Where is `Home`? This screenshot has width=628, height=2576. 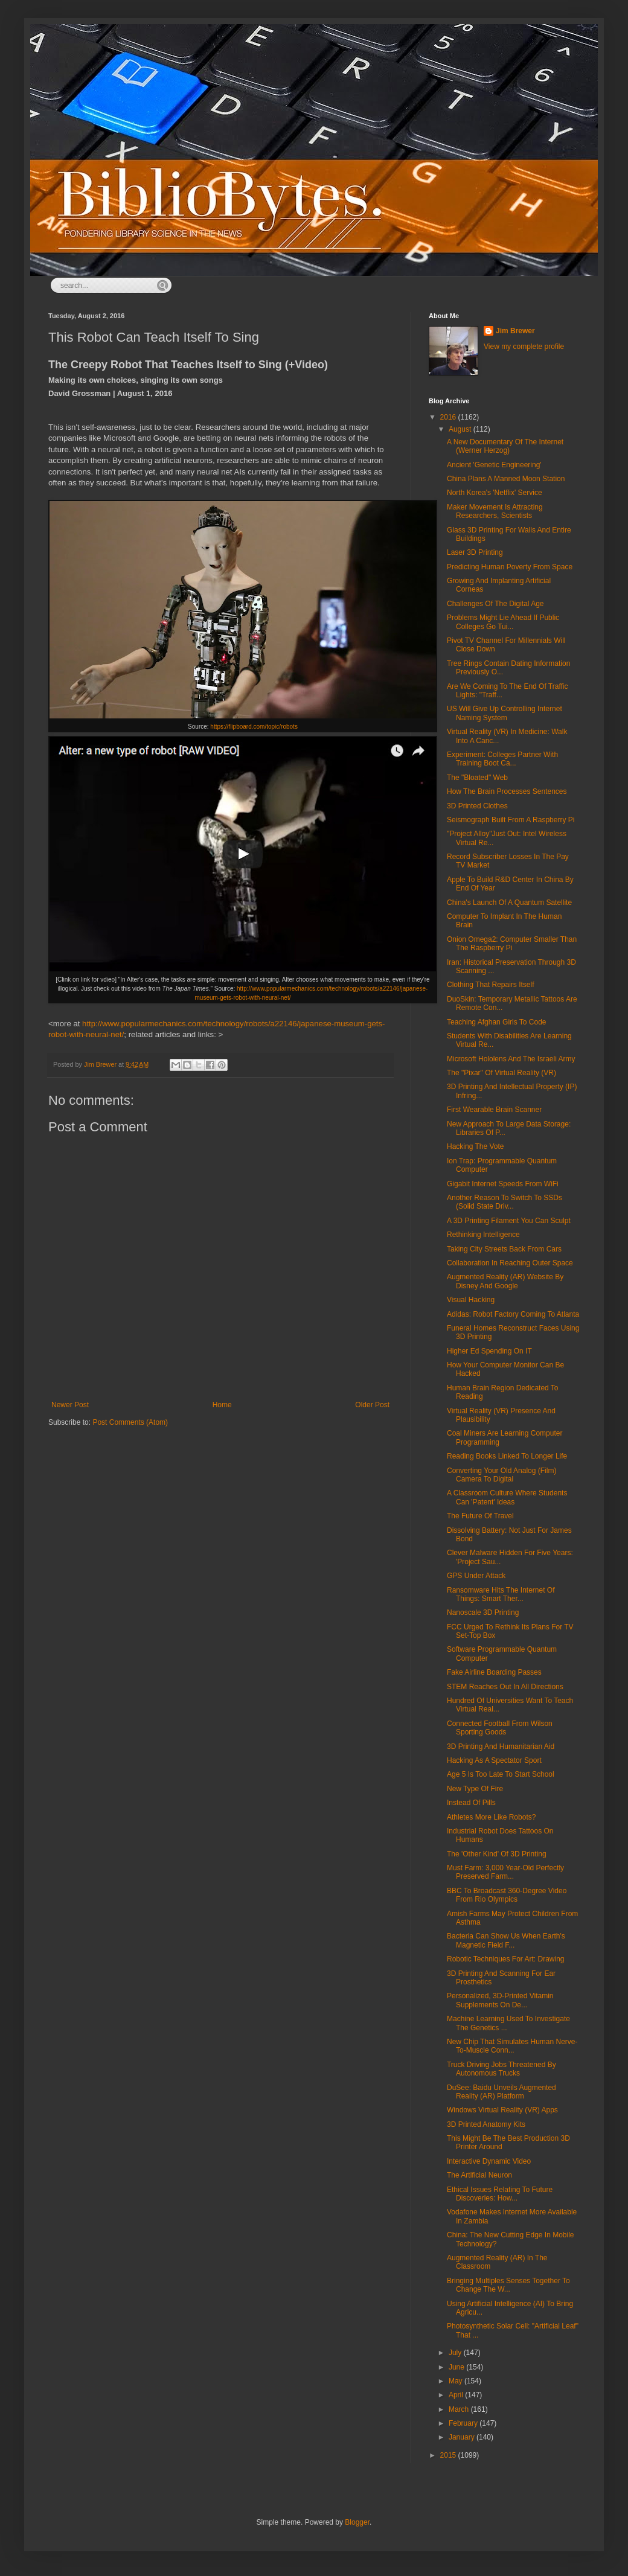
Home is located at coordinates (222, 1405).